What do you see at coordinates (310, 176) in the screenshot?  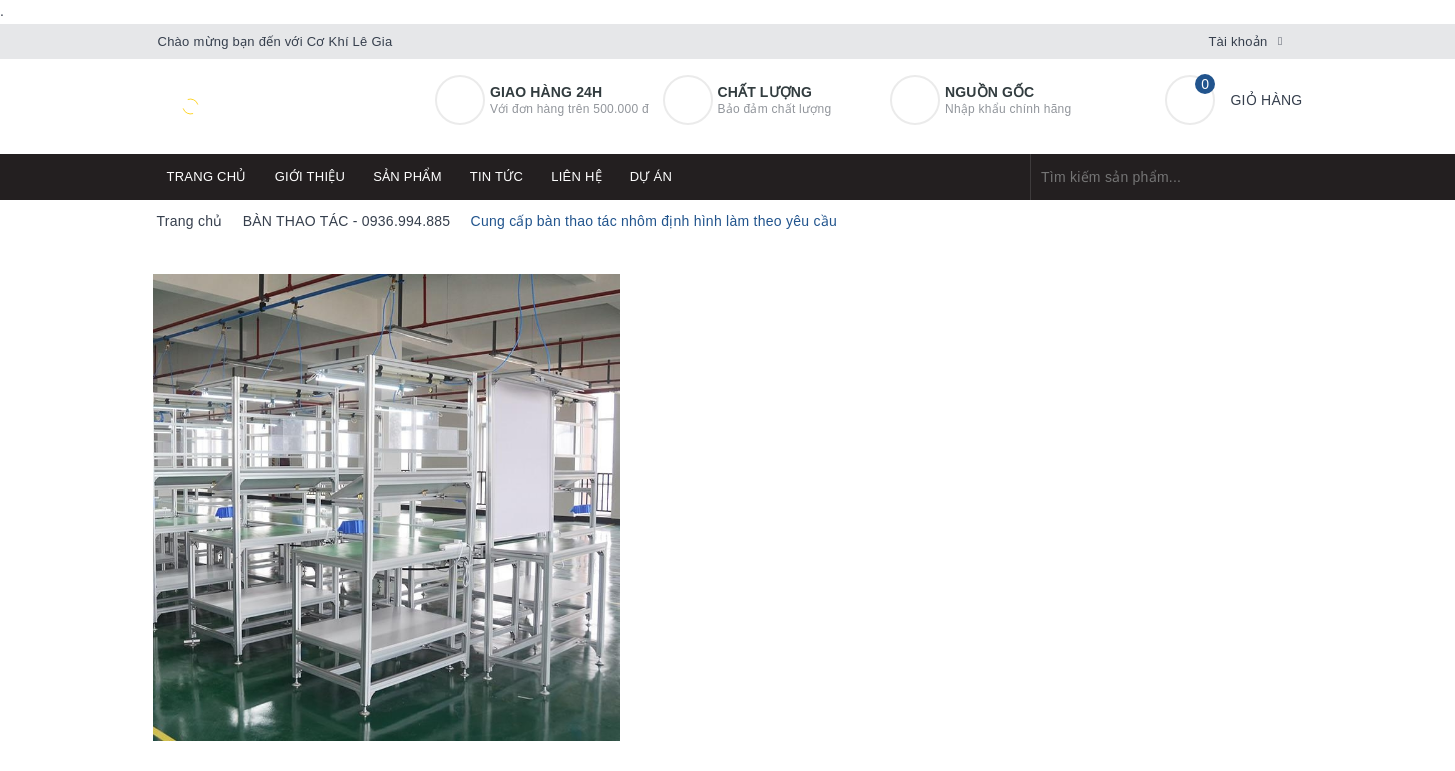 I see `Giới thiệu` at bounding box center [310, 176].